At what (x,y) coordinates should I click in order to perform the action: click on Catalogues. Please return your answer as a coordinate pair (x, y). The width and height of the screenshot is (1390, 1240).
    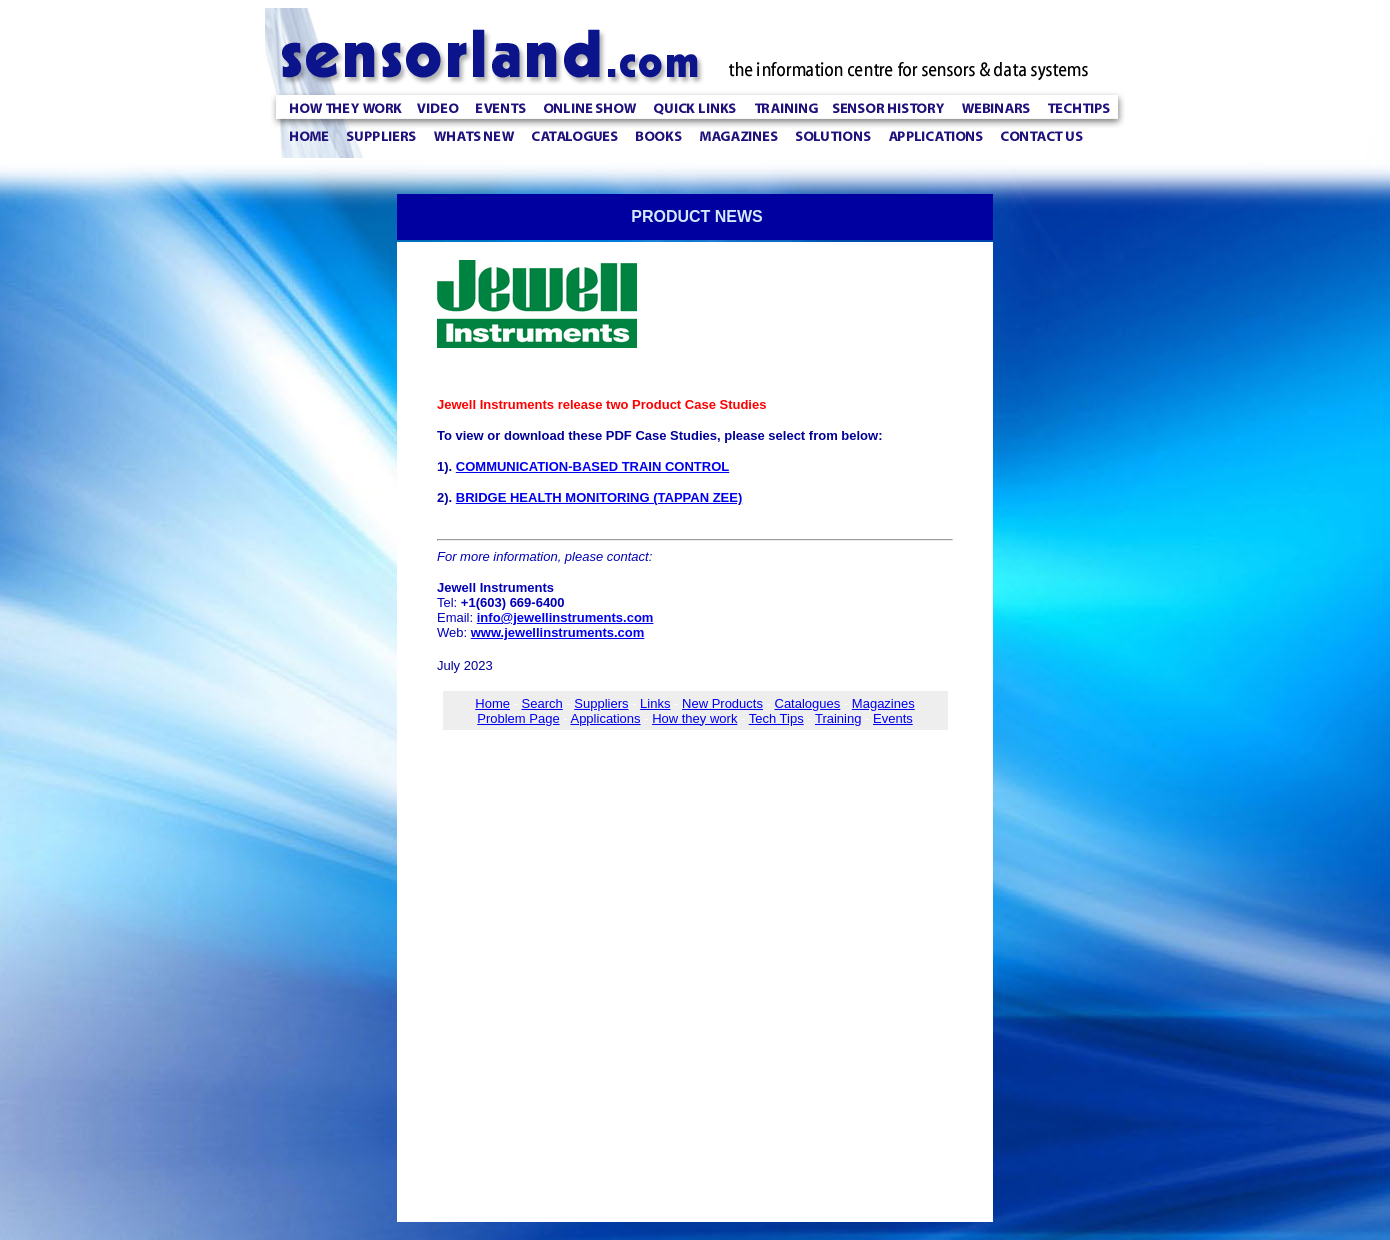
    Looking at the image, I should click on (808, 703).